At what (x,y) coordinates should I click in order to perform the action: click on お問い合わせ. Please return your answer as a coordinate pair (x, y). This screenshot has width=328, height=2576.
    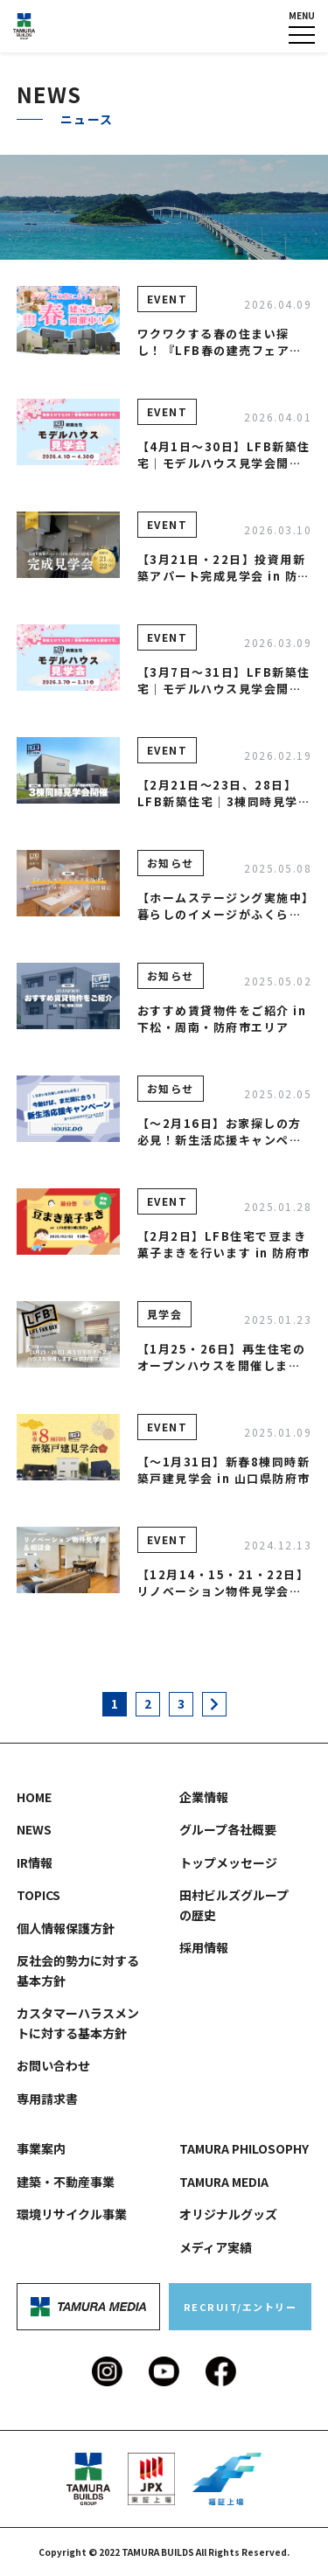
    Looking at the image, I should click on (53, 2065).